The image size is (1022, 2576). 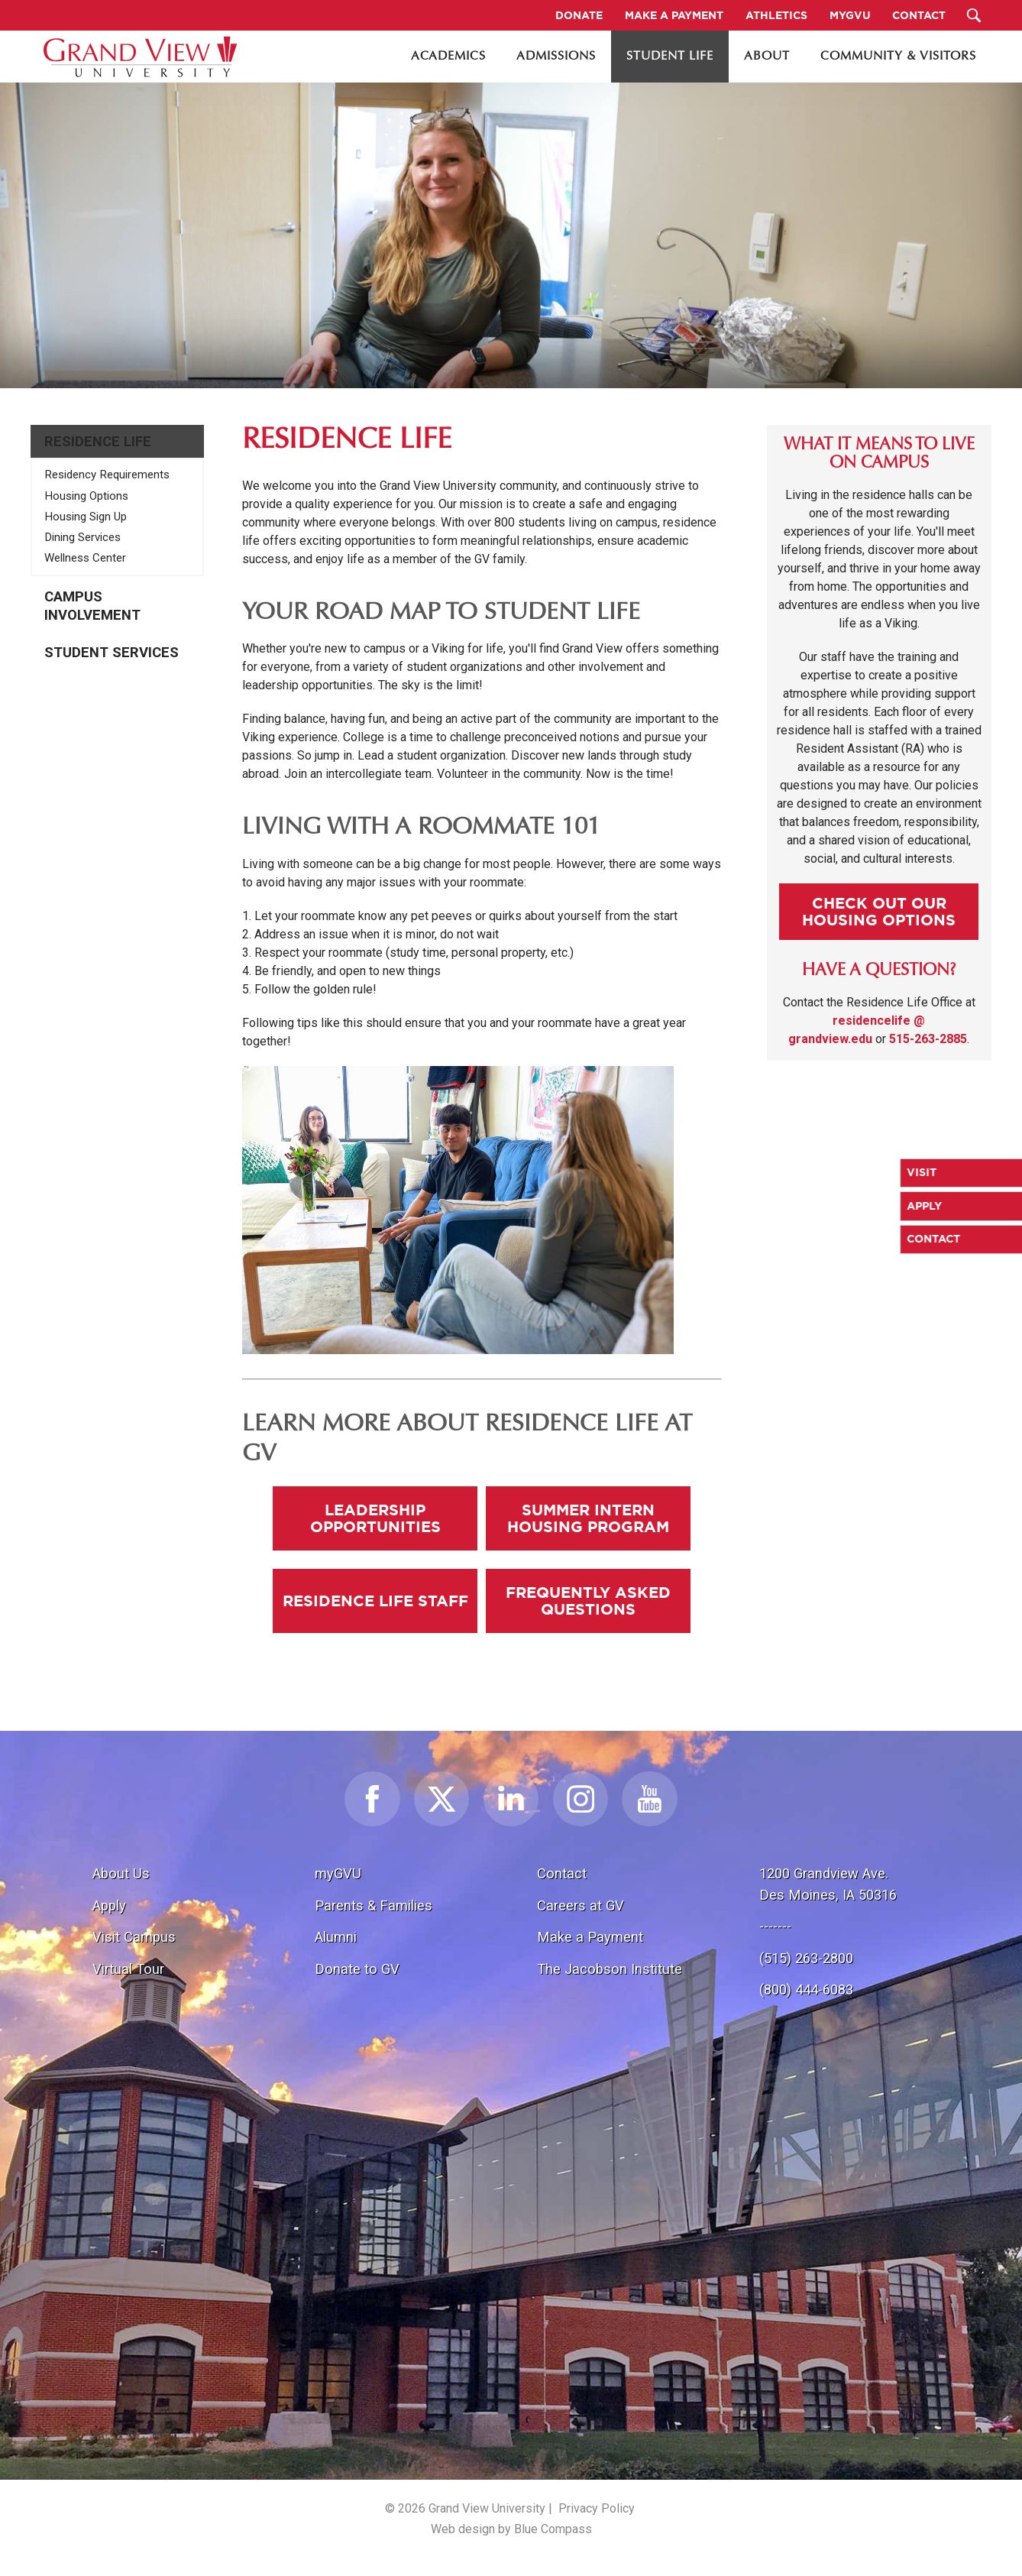 I want to click on Contact, so click(x=562, y=1873).